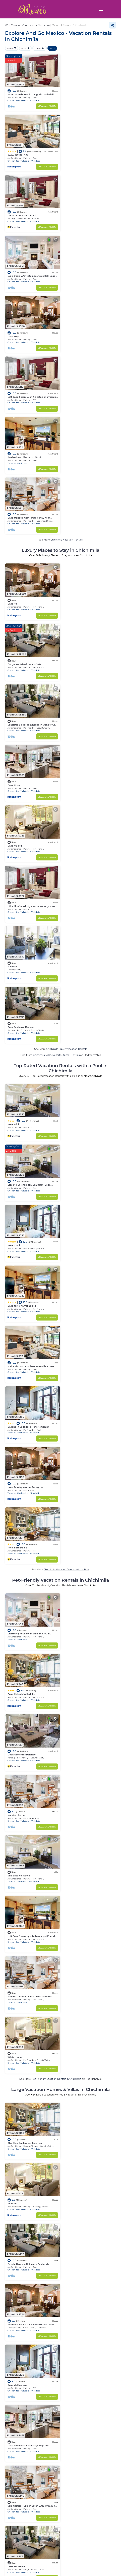 The image size is (121, 2576). Describe the element at coordinates (12, 358) in the screenshot. I see `Casa 48` at that location.